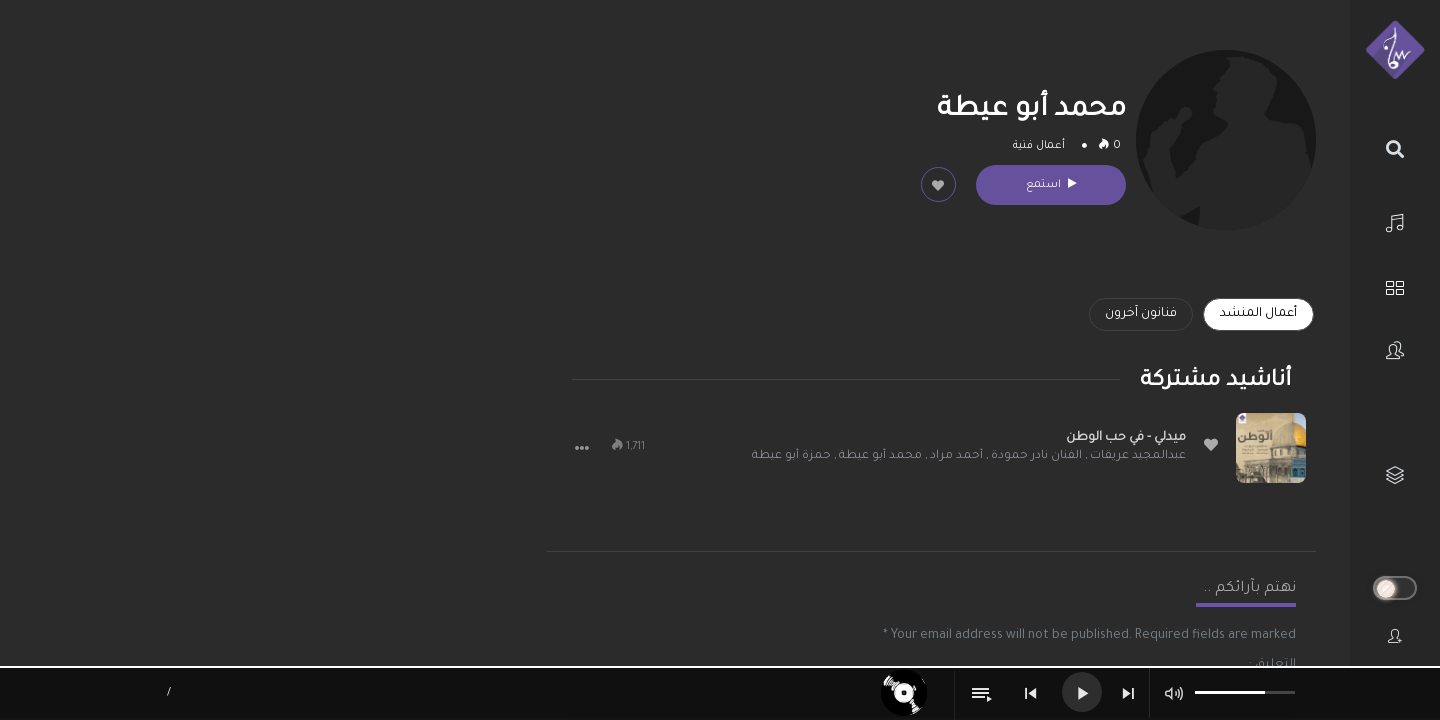 Image resolution: width=1440 pixels, height=720 pixels. I want to click on عبدالمجيد عريقات, so click(1138, 456).